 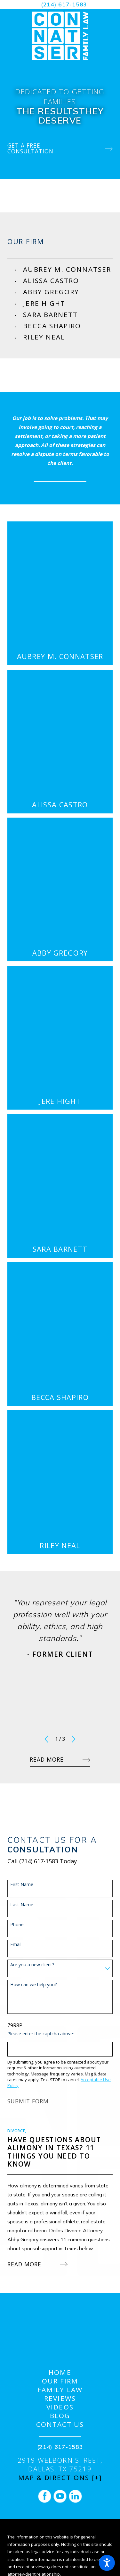 What do you see at coordinates (60, 2372) in the screenshot?
I see `Home` at bounding box center [60, 2372].